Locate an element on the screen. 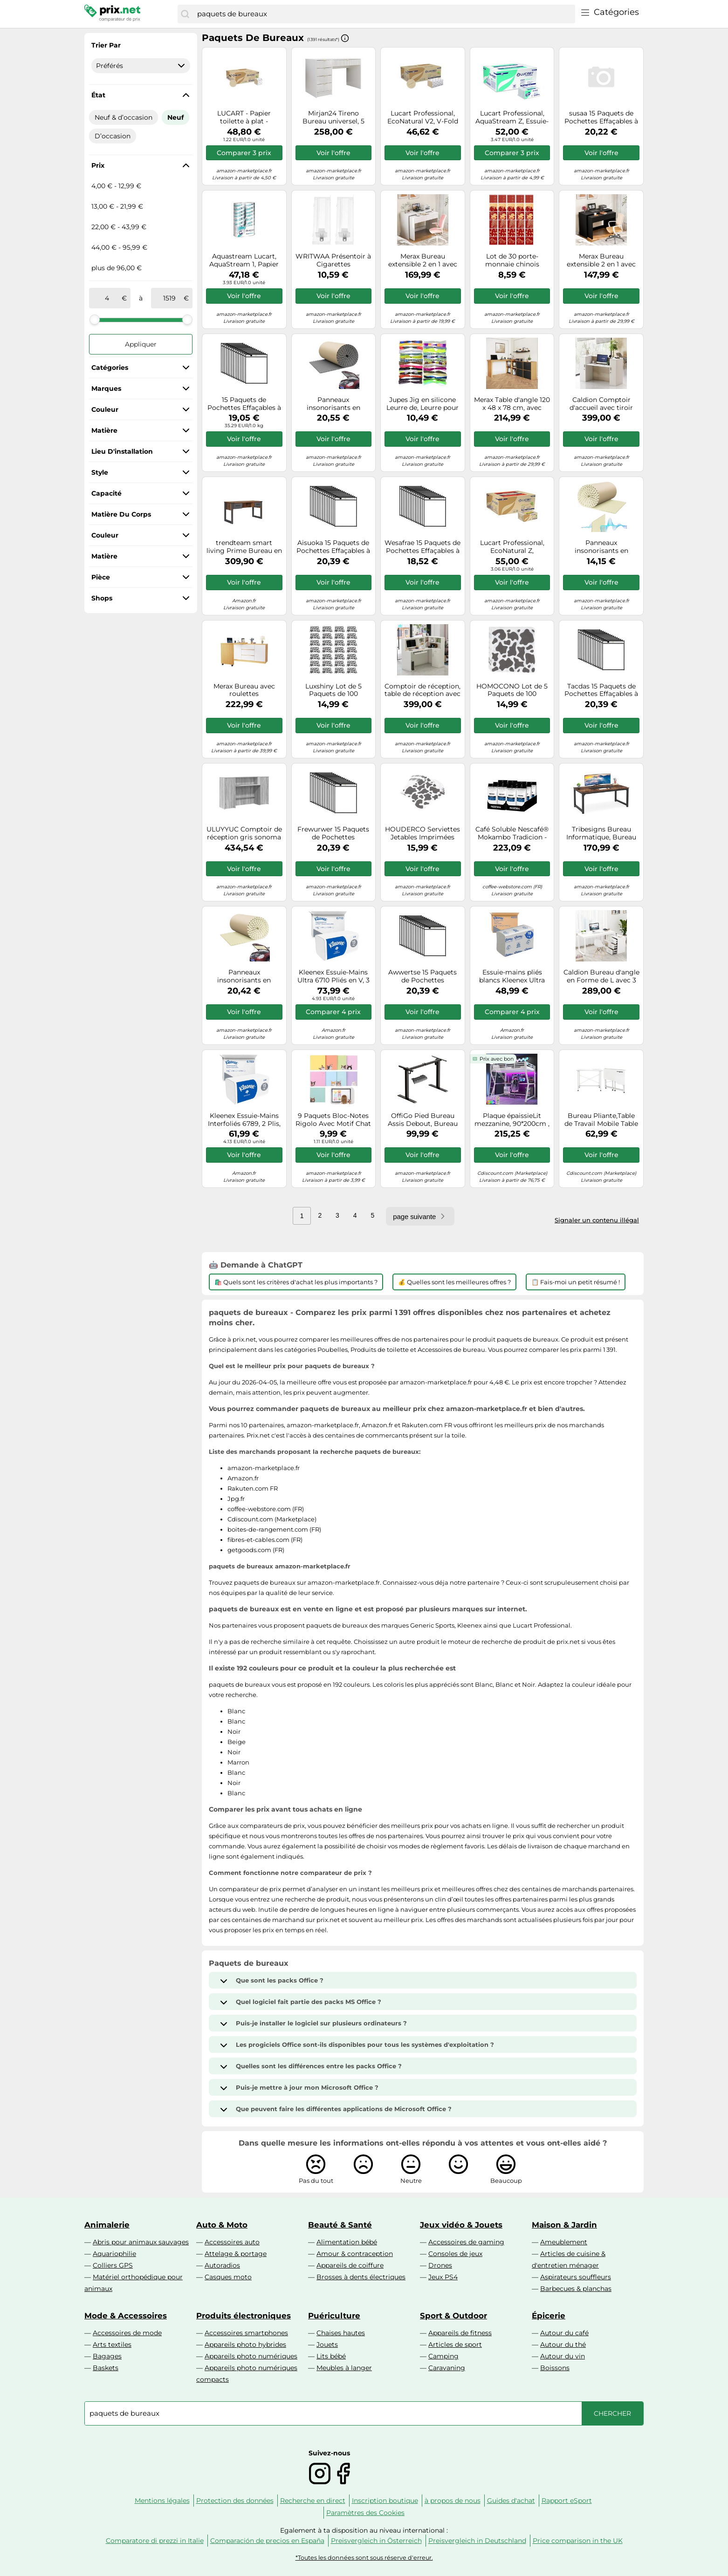 The width and height of the screenshot is (728, 2576). *Toutes les données sont sous réserve d'erreur. is located at coordinates (364, 2557).